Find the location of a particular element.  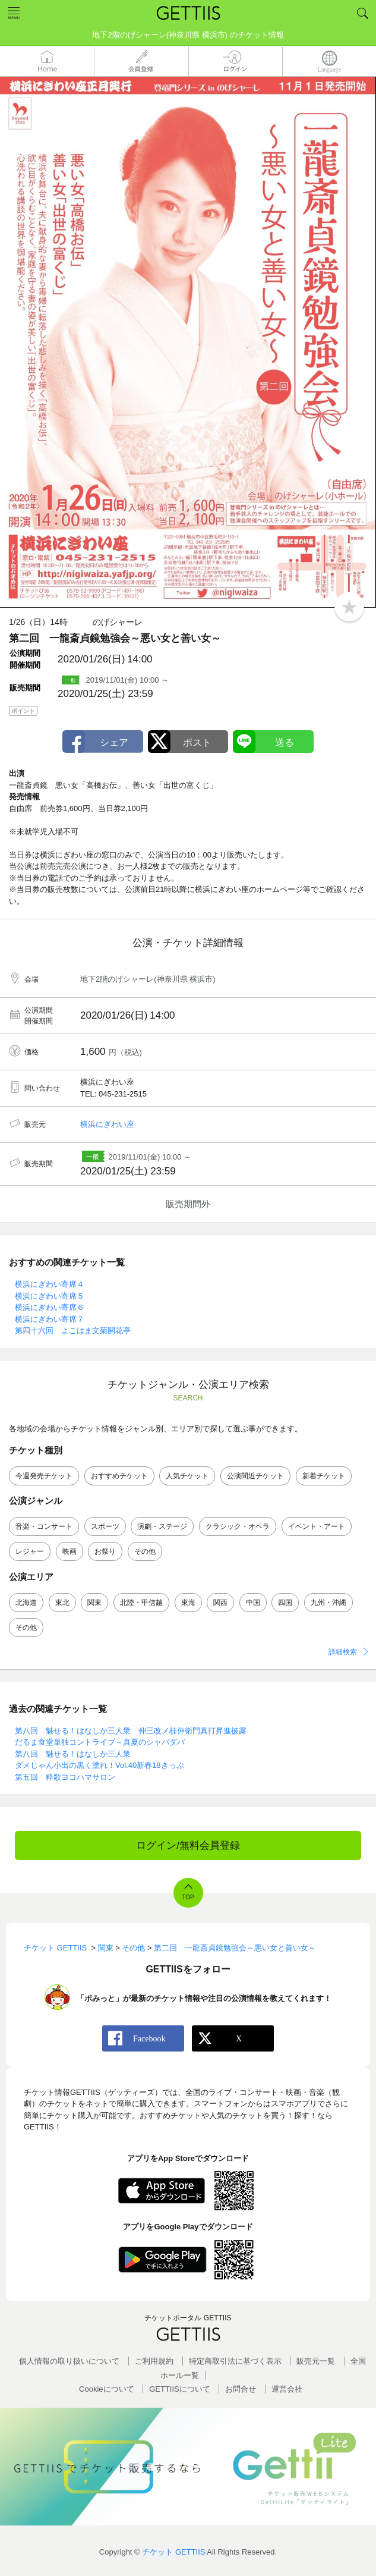

第四十六回 よこはま文菊開花亭 is located at coordinates (73, 1330).